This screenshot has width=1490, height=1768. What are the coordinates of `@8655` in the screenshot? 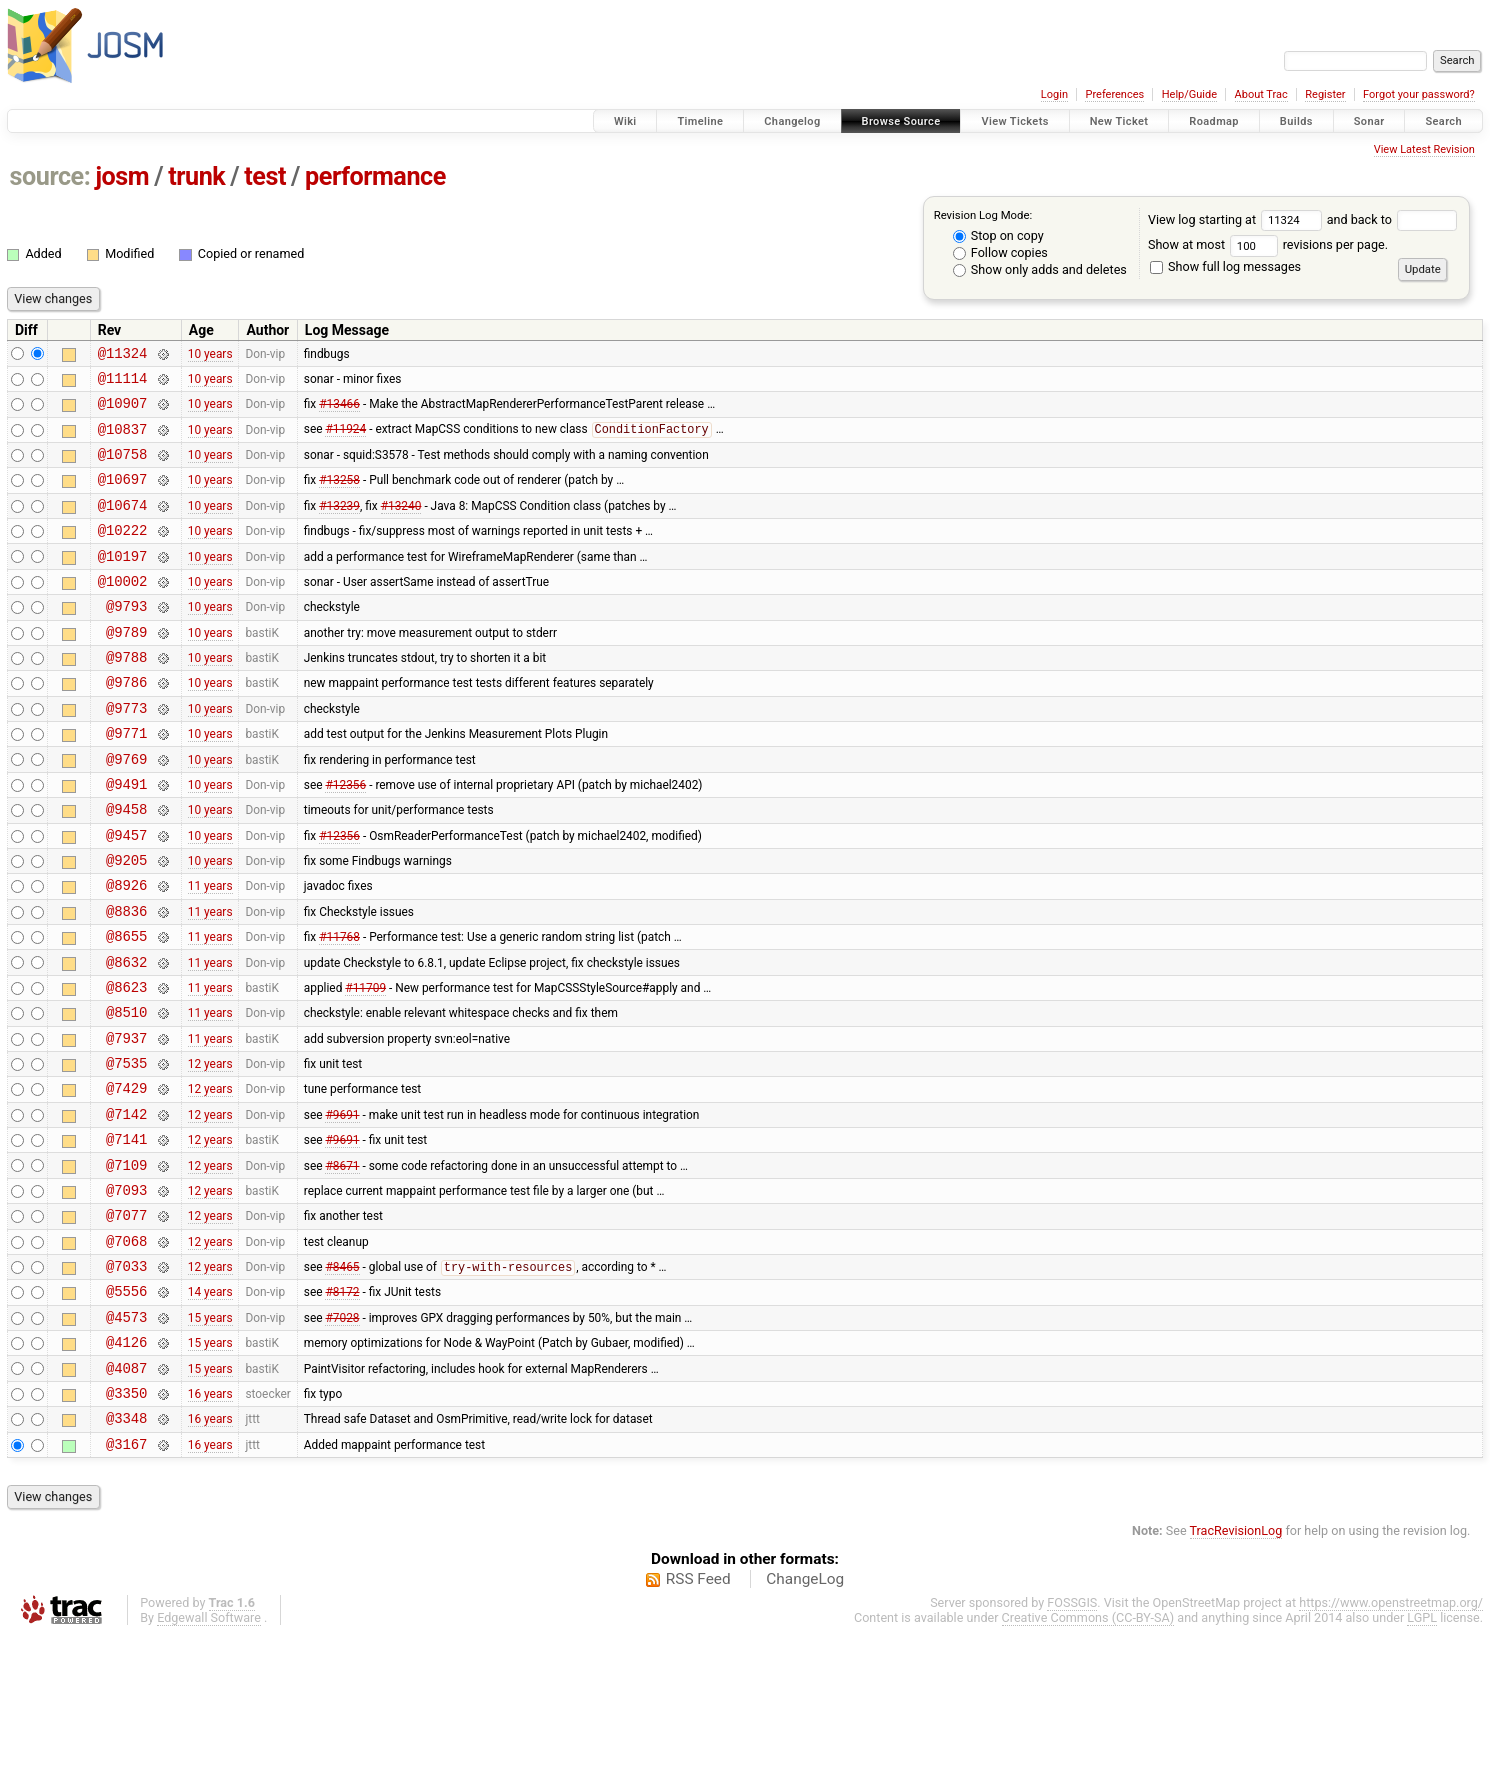 It's located at (126, 1007).